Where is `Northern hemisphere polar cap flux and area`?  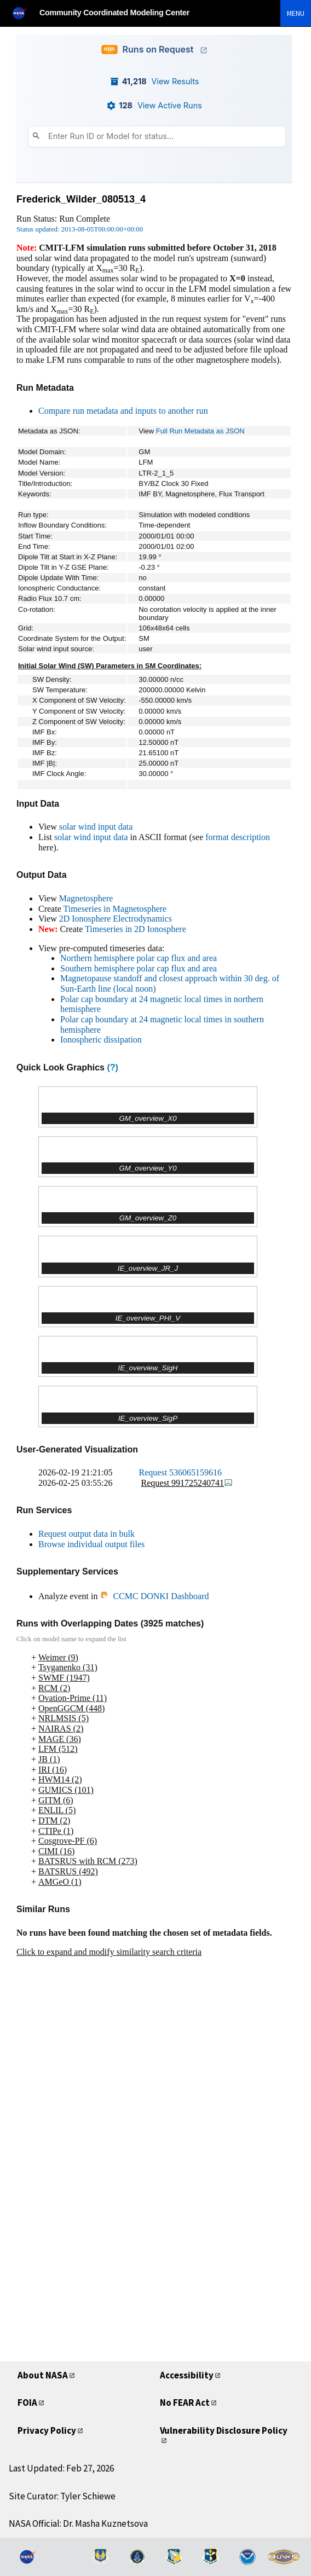
Northern hemisphere polar cap flux and area is located at coordinates (138, 958).